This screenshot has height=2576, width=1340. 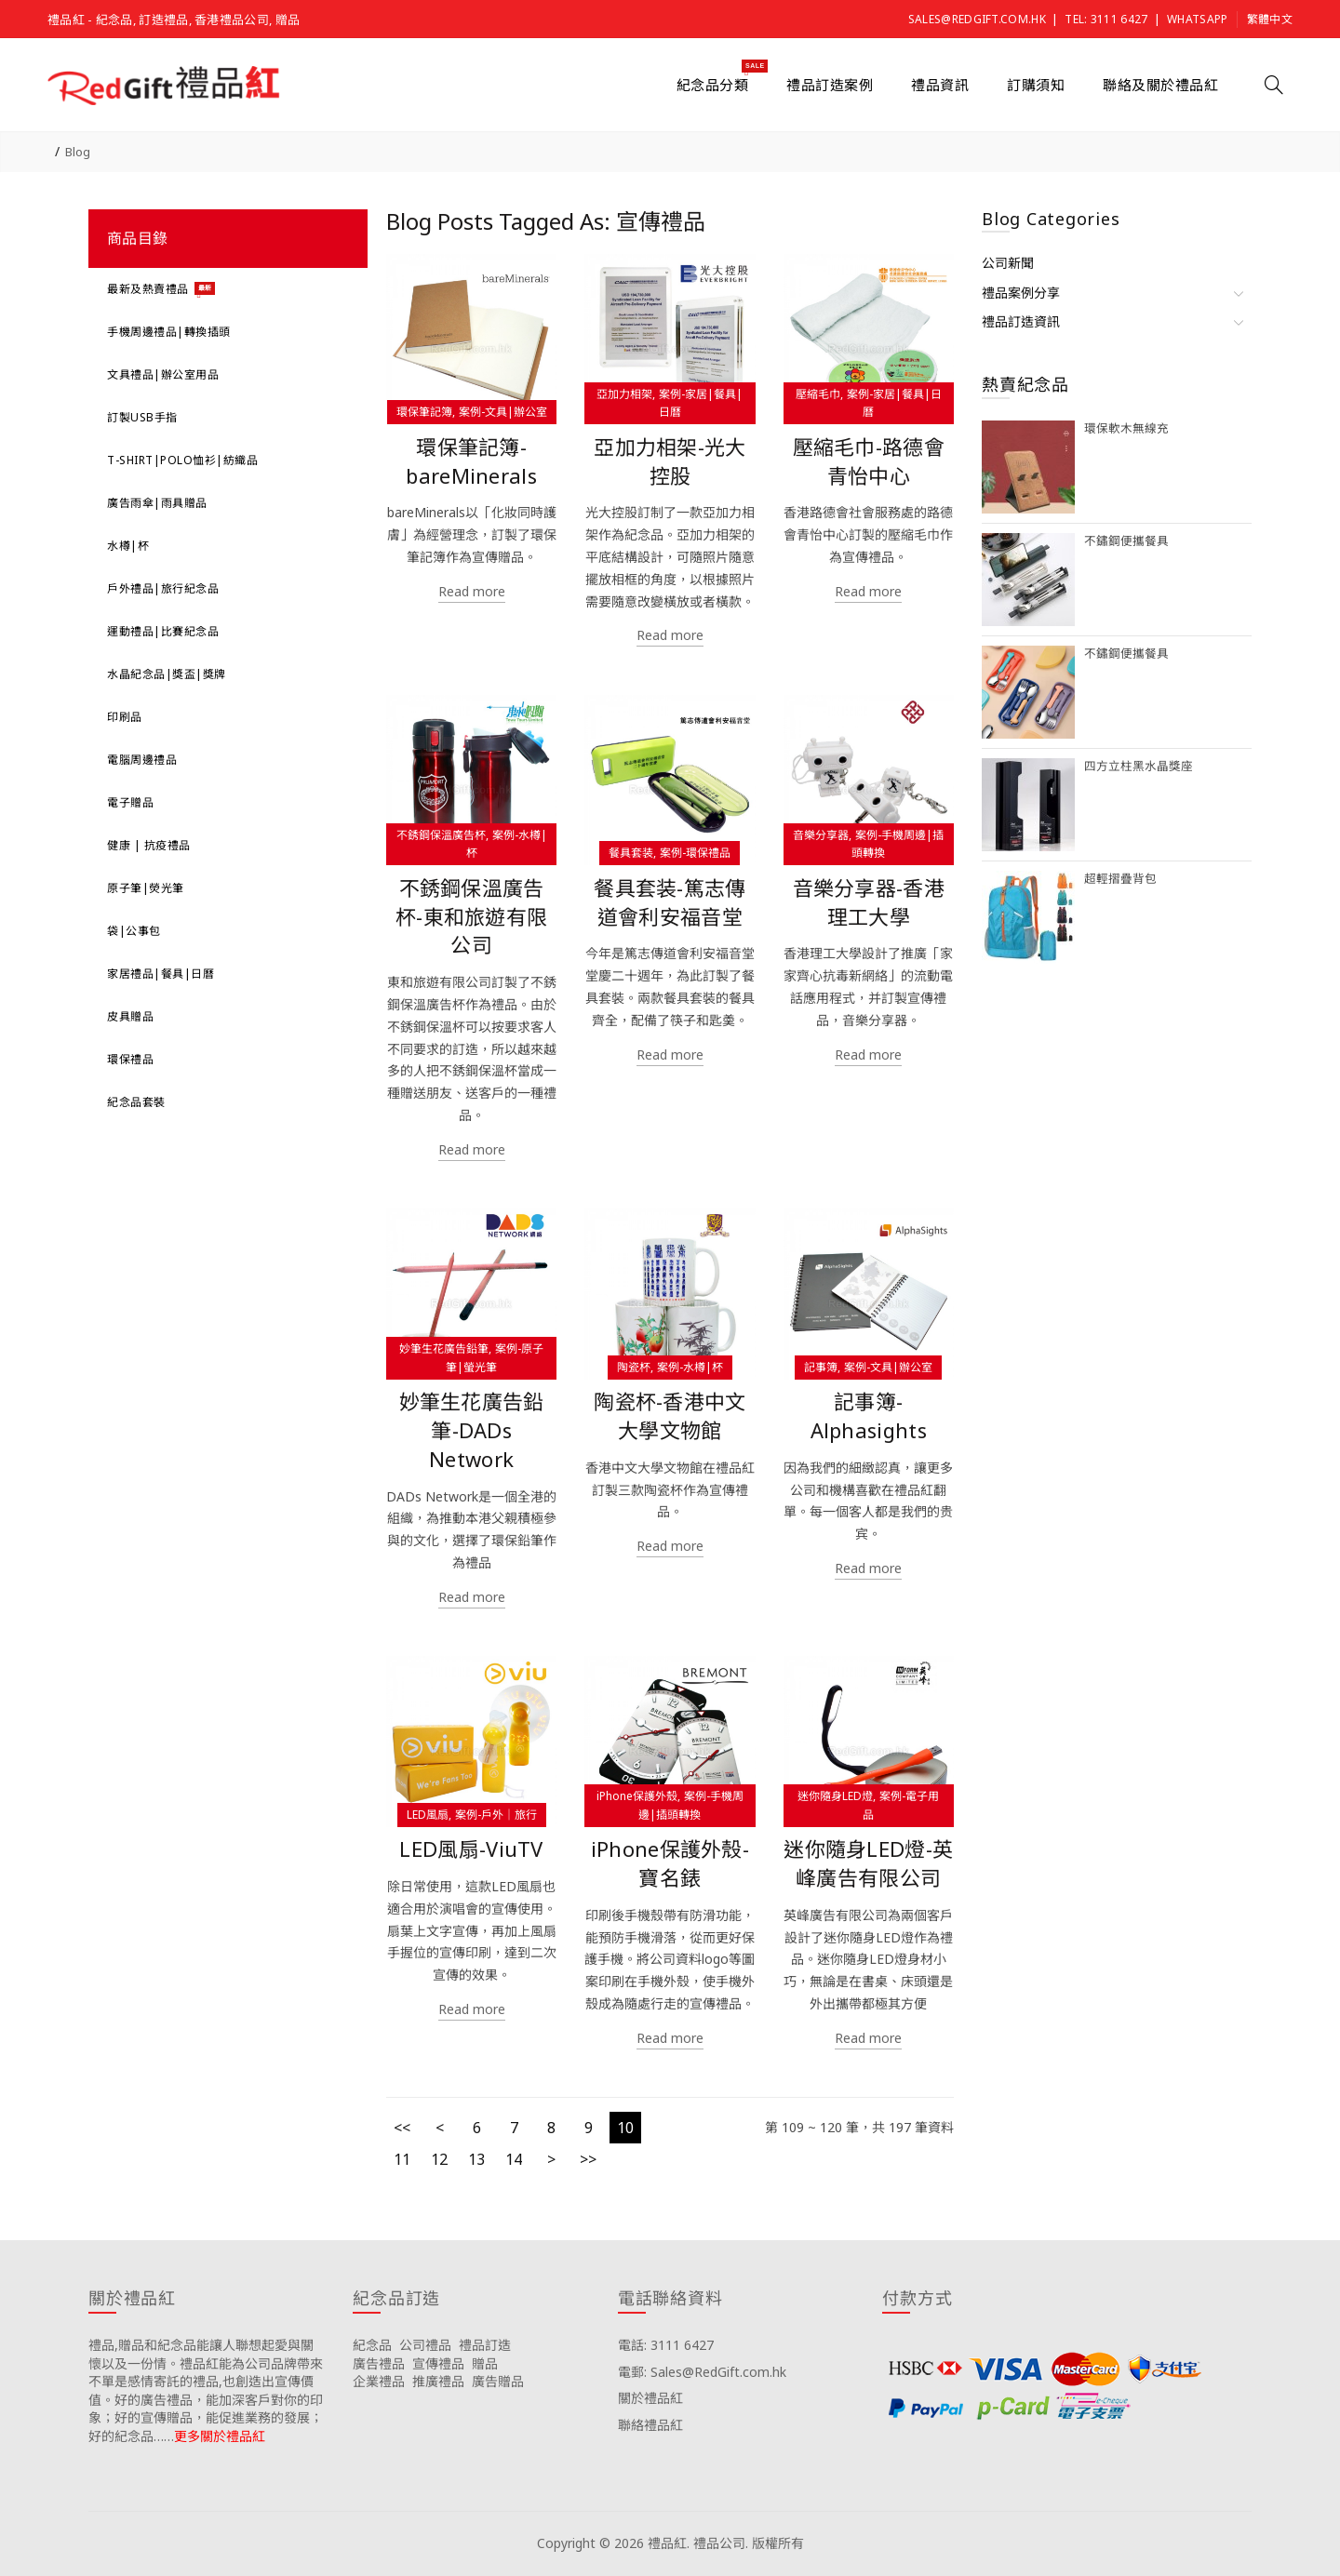 What do you see at coordinates (1138, 766) in the screenshot?
I see `四方立柱黑水晶獎座` at bounding box center [1138, 766].